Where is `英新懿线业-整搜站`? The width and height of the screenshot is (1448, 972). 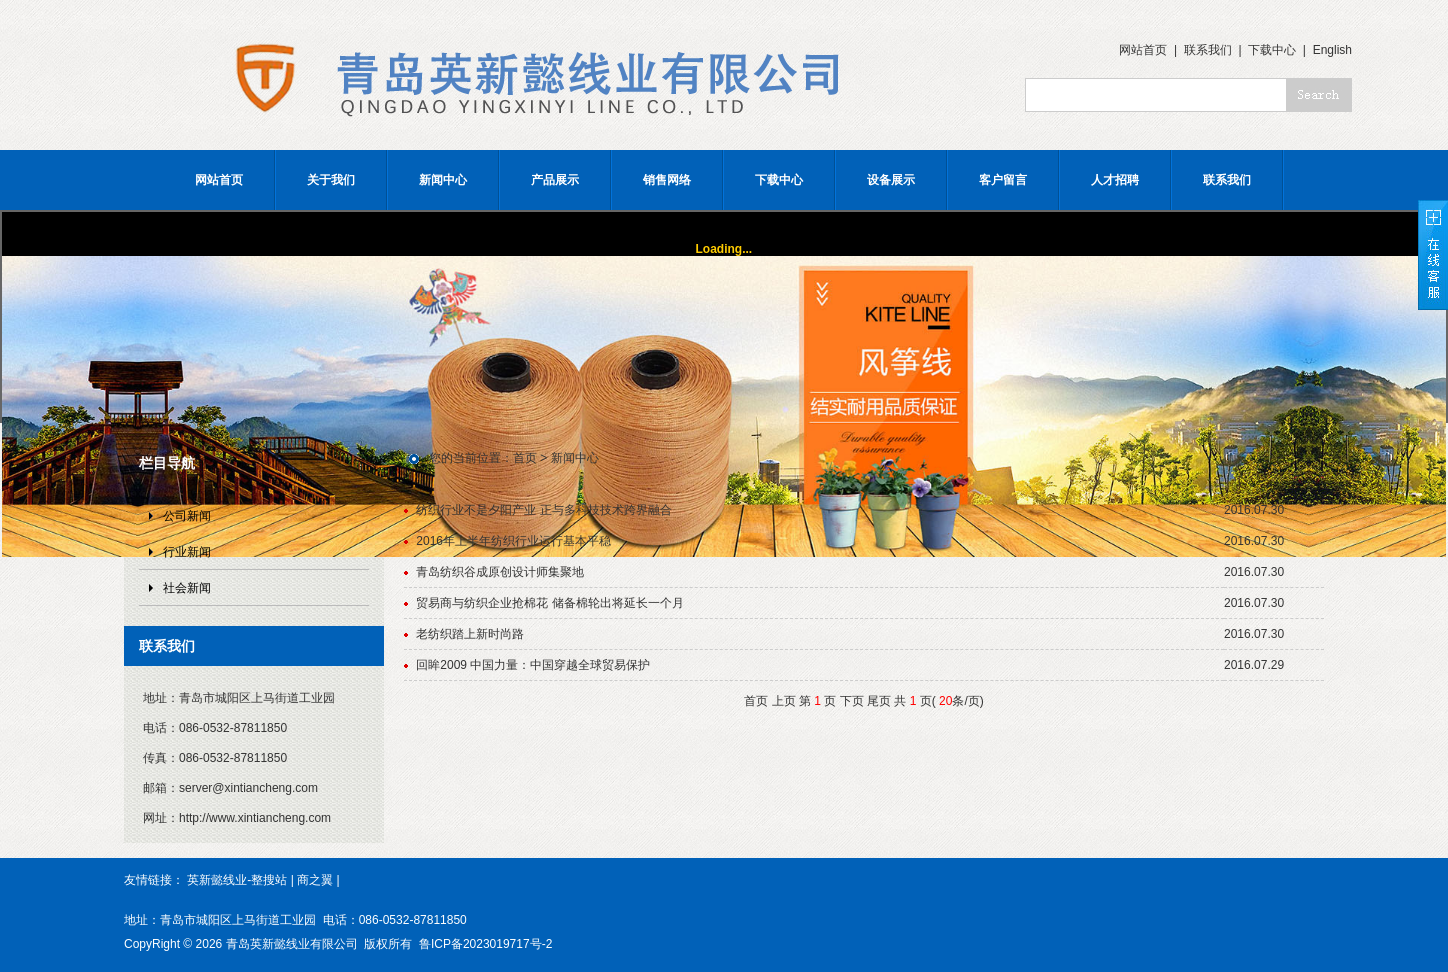
英新懿线业-整搜站 is located at coordinates (237, 880).